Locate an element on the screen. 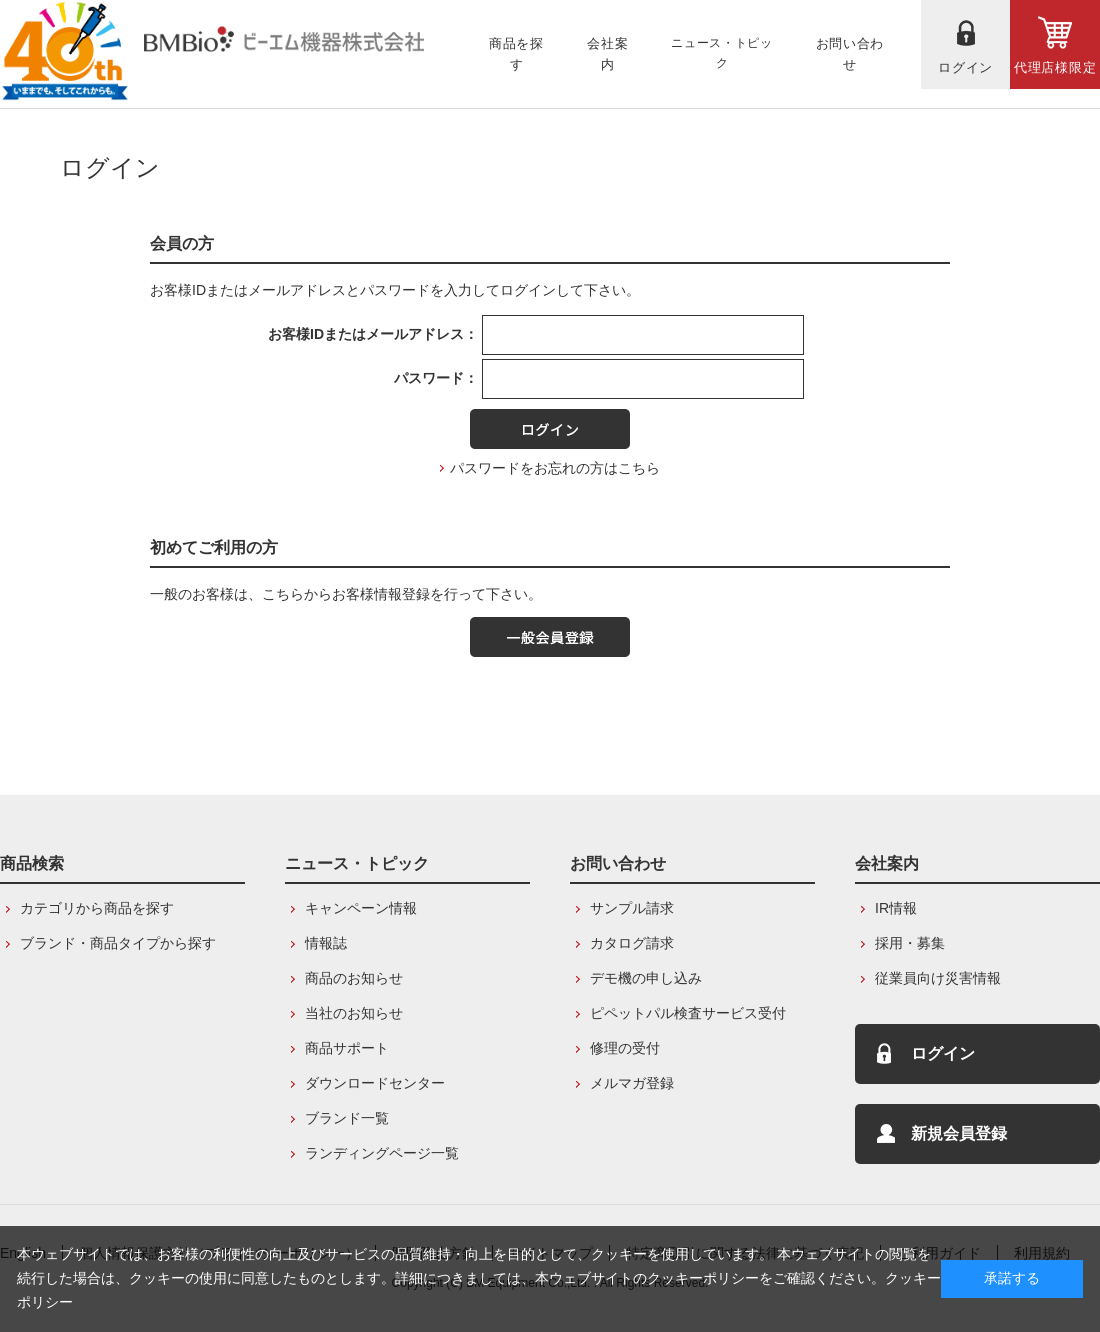 Image resolution: width=1100 pixels, height=1332 pixels. 修理の受付 is located at coordinates (625, 1048).